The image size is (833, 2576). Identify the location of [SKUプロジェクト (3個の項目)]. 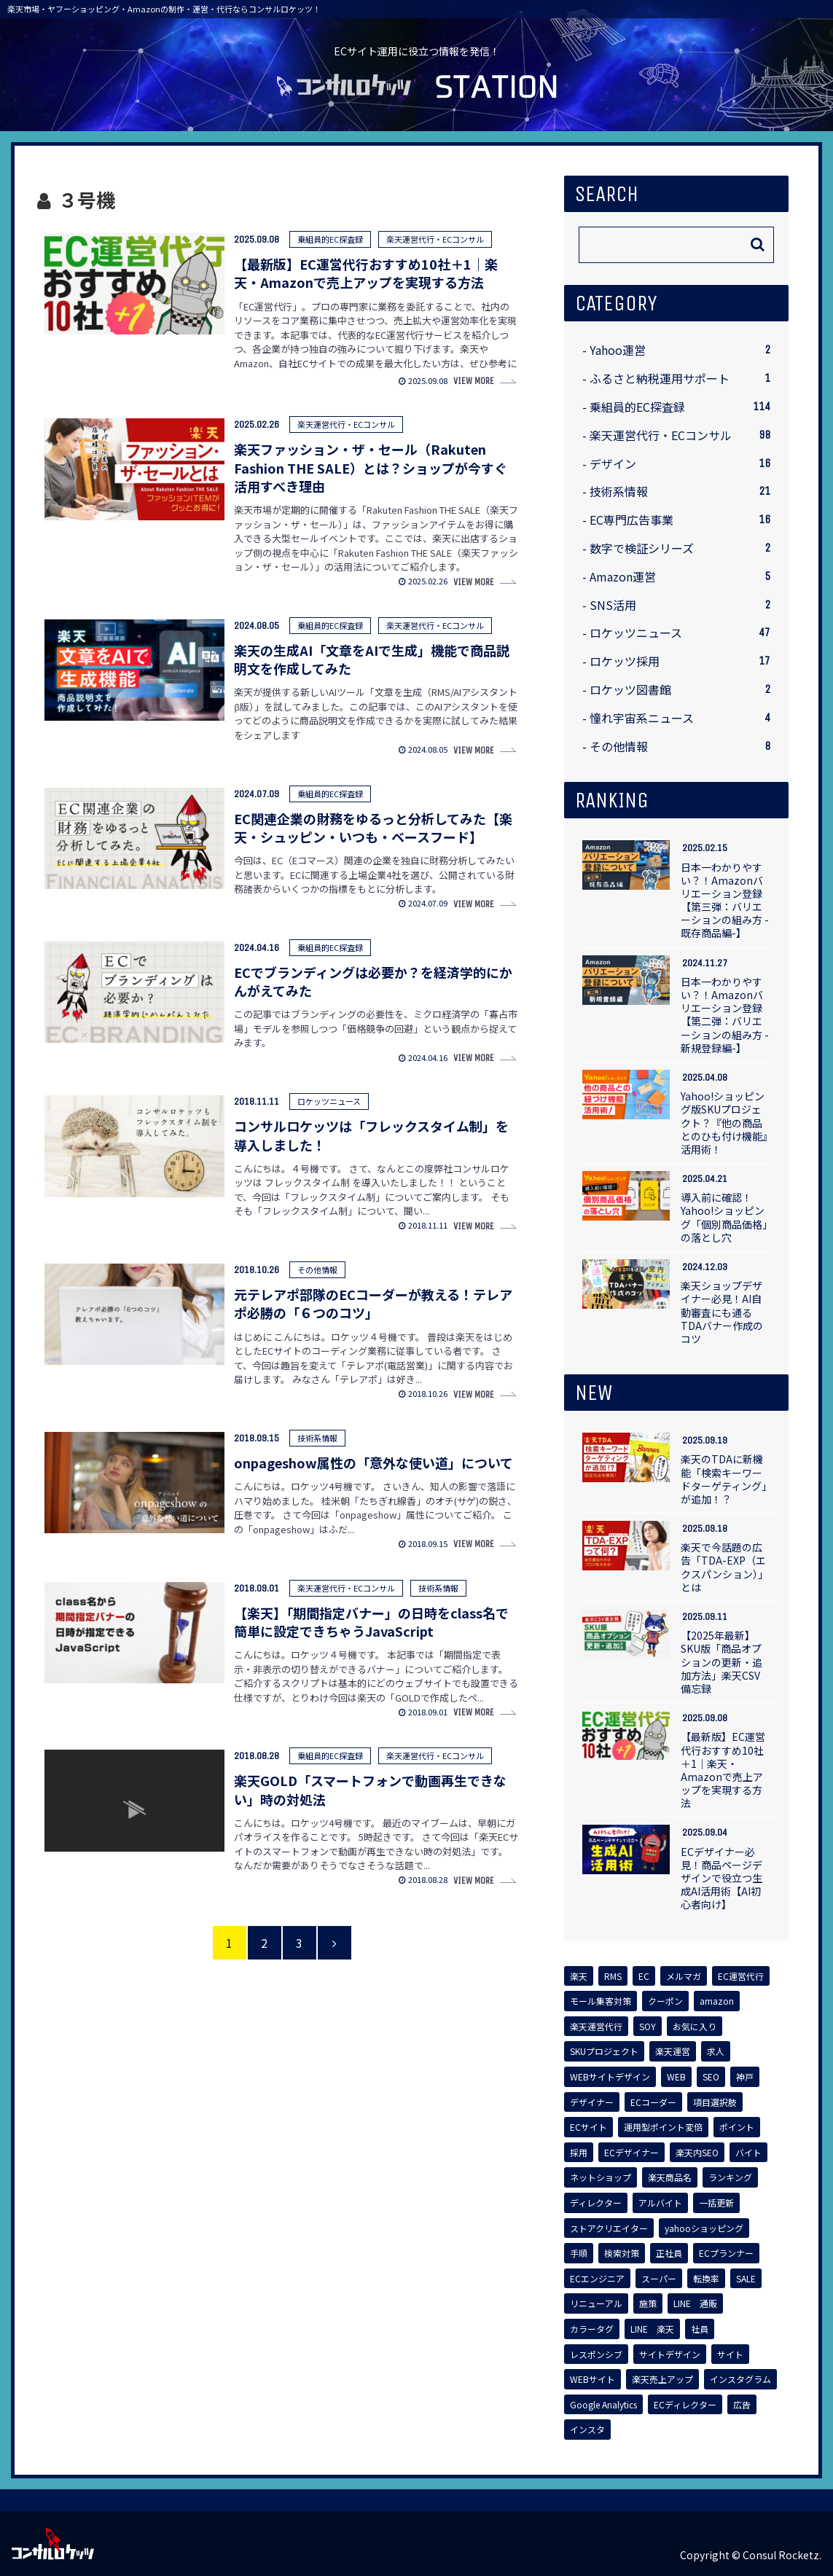
(604, 2051).